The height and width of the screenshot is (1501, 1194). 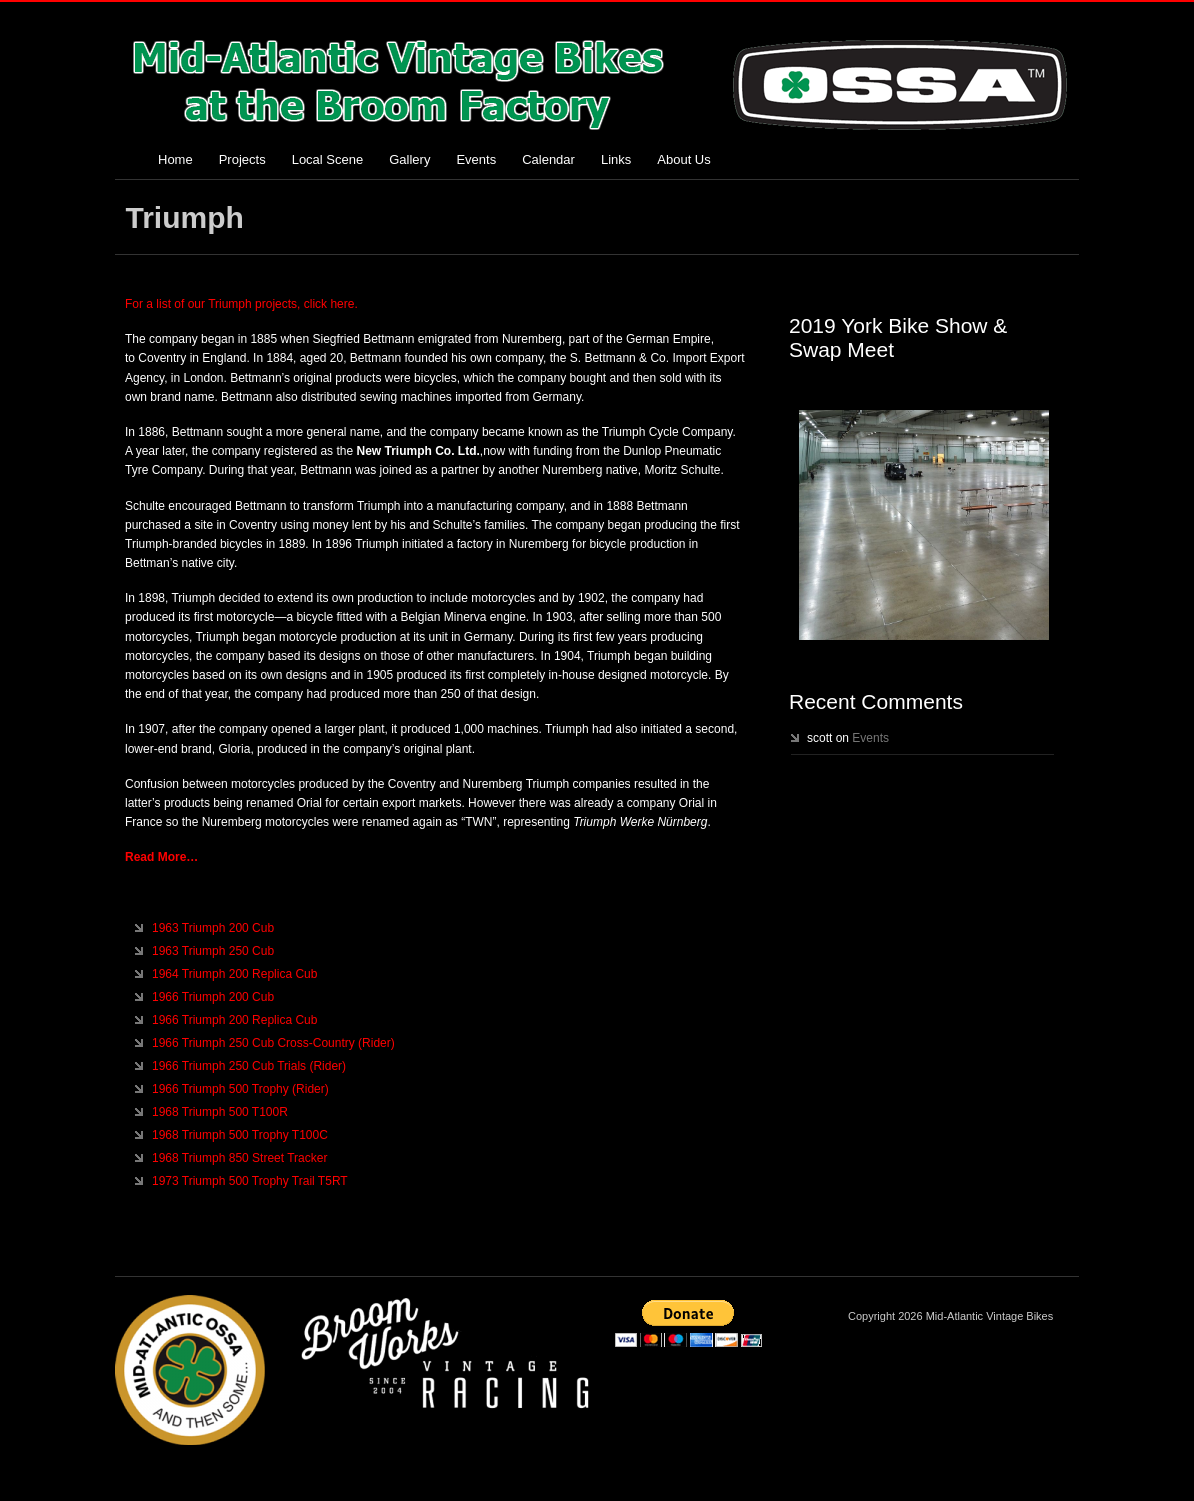 What do you see at coordinates (213, 951) in the screenshot?
I see `1963 Triumph 250 Cub` at bounding box center [213, 951].